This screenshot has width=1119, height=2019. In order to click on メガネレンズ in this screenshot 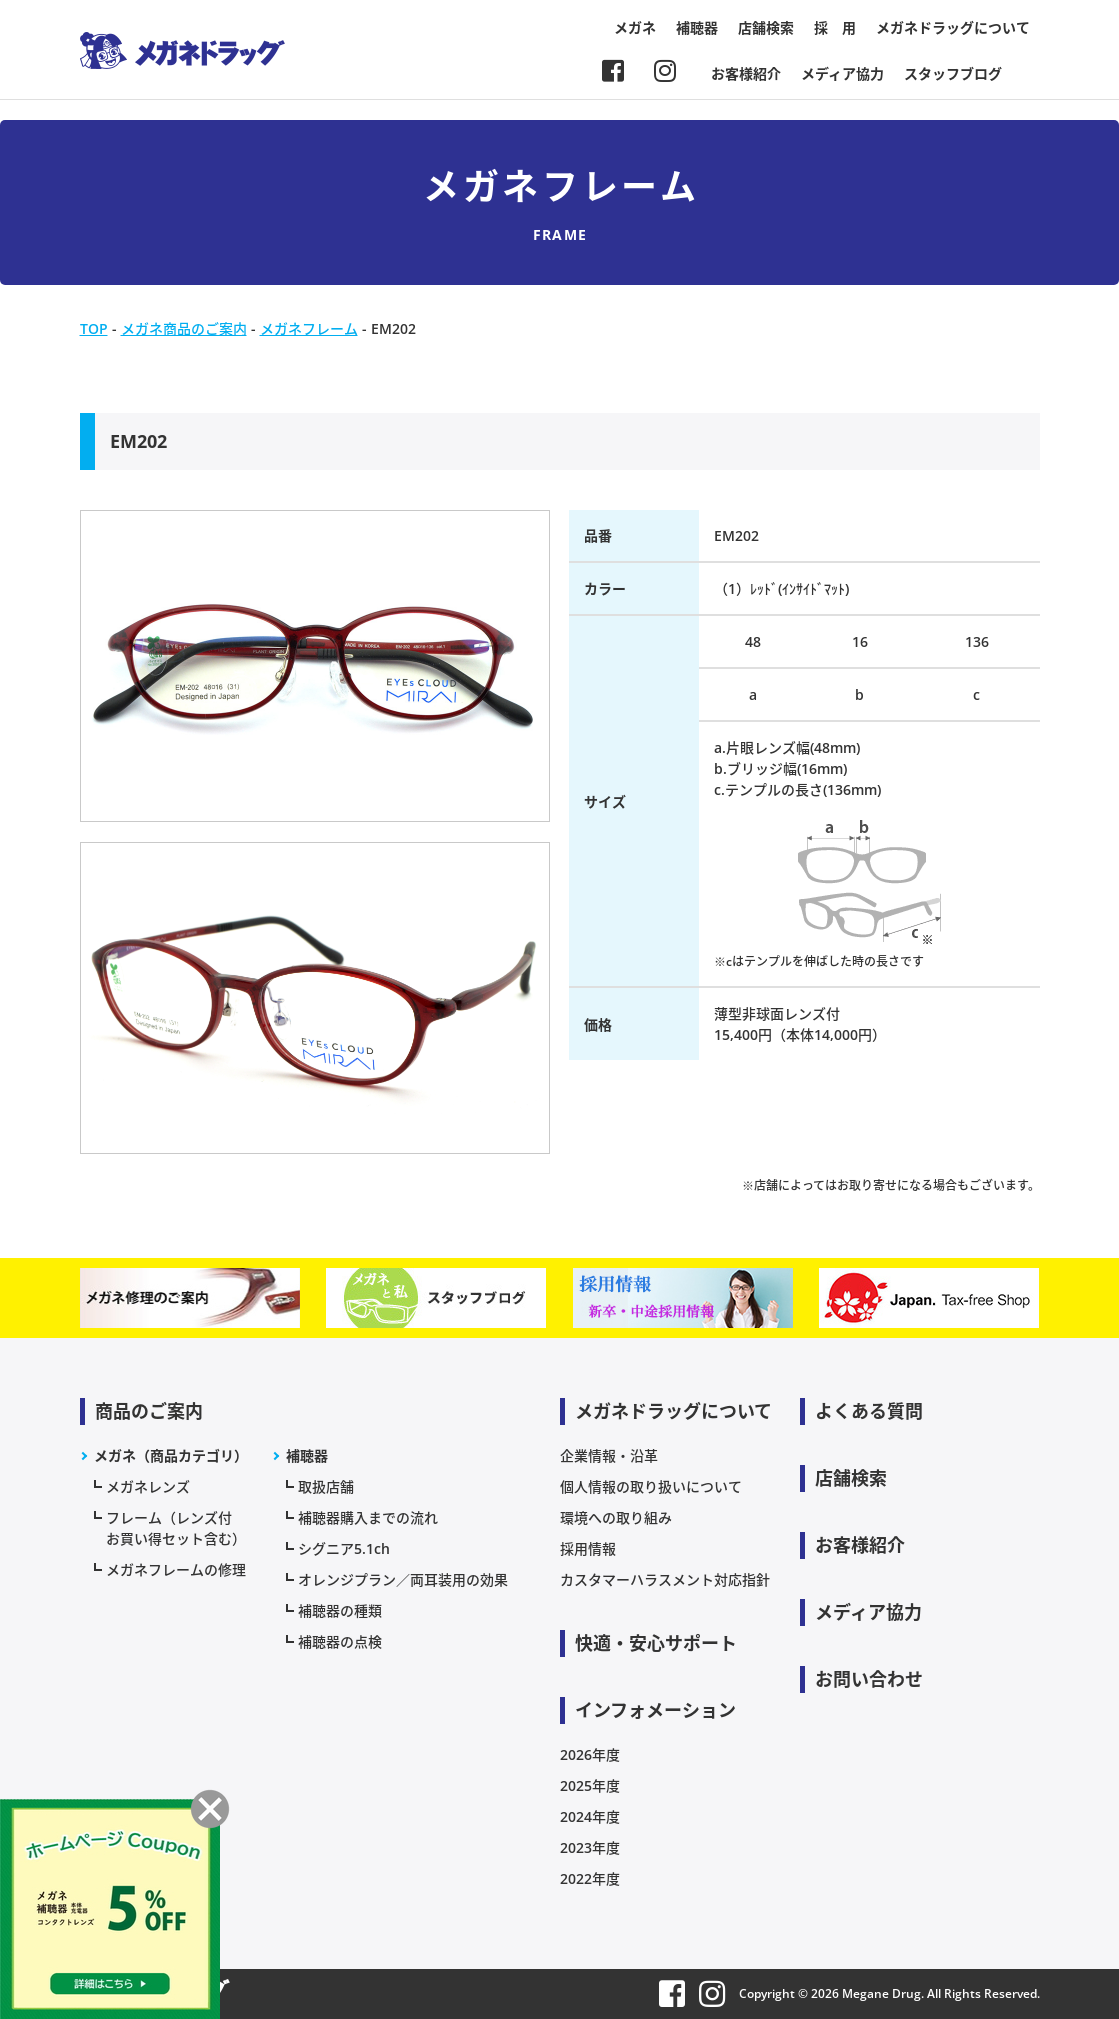, I will do `click(148, 1486)`.